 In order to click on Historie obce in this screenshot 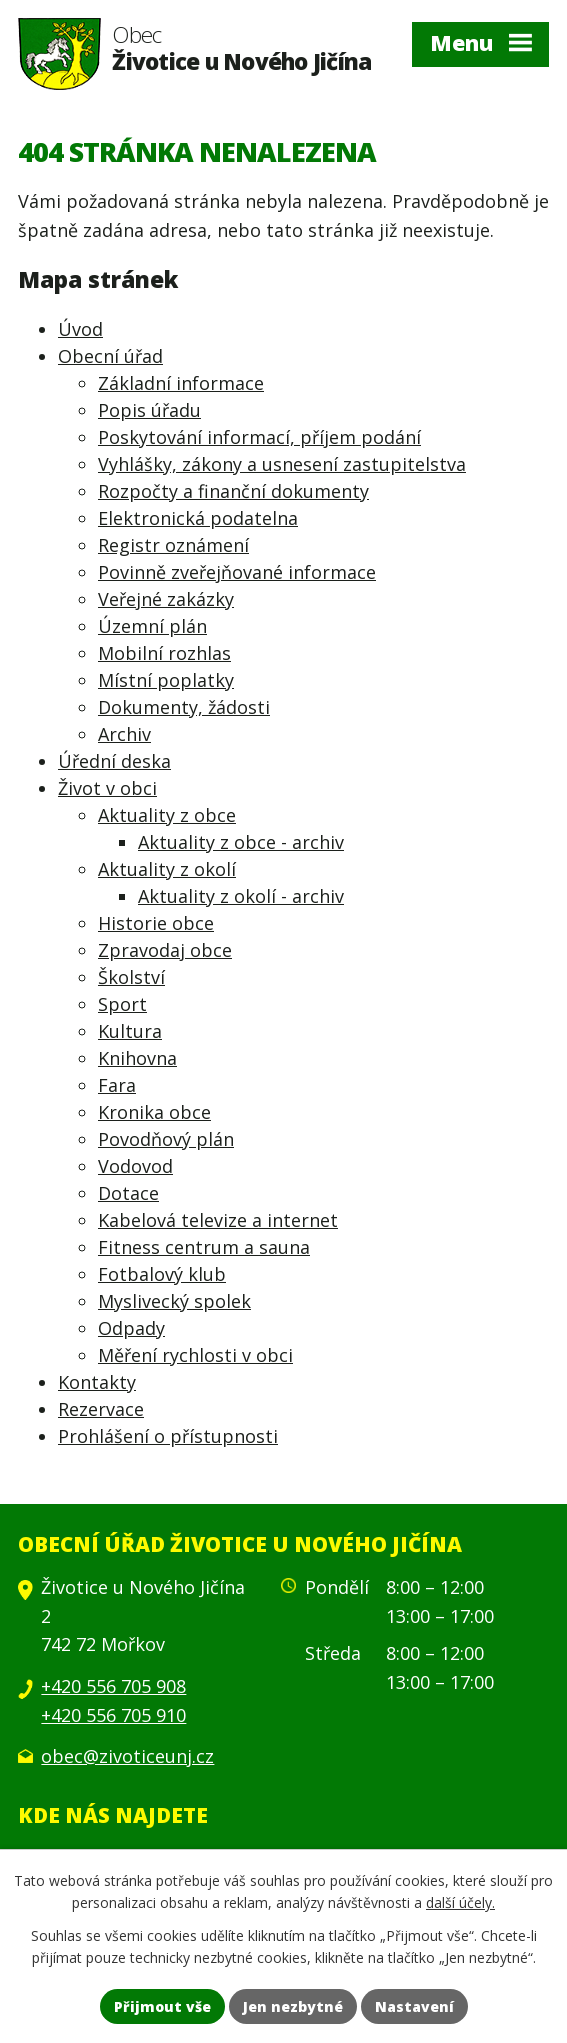, I will do `click(156, 923)`.